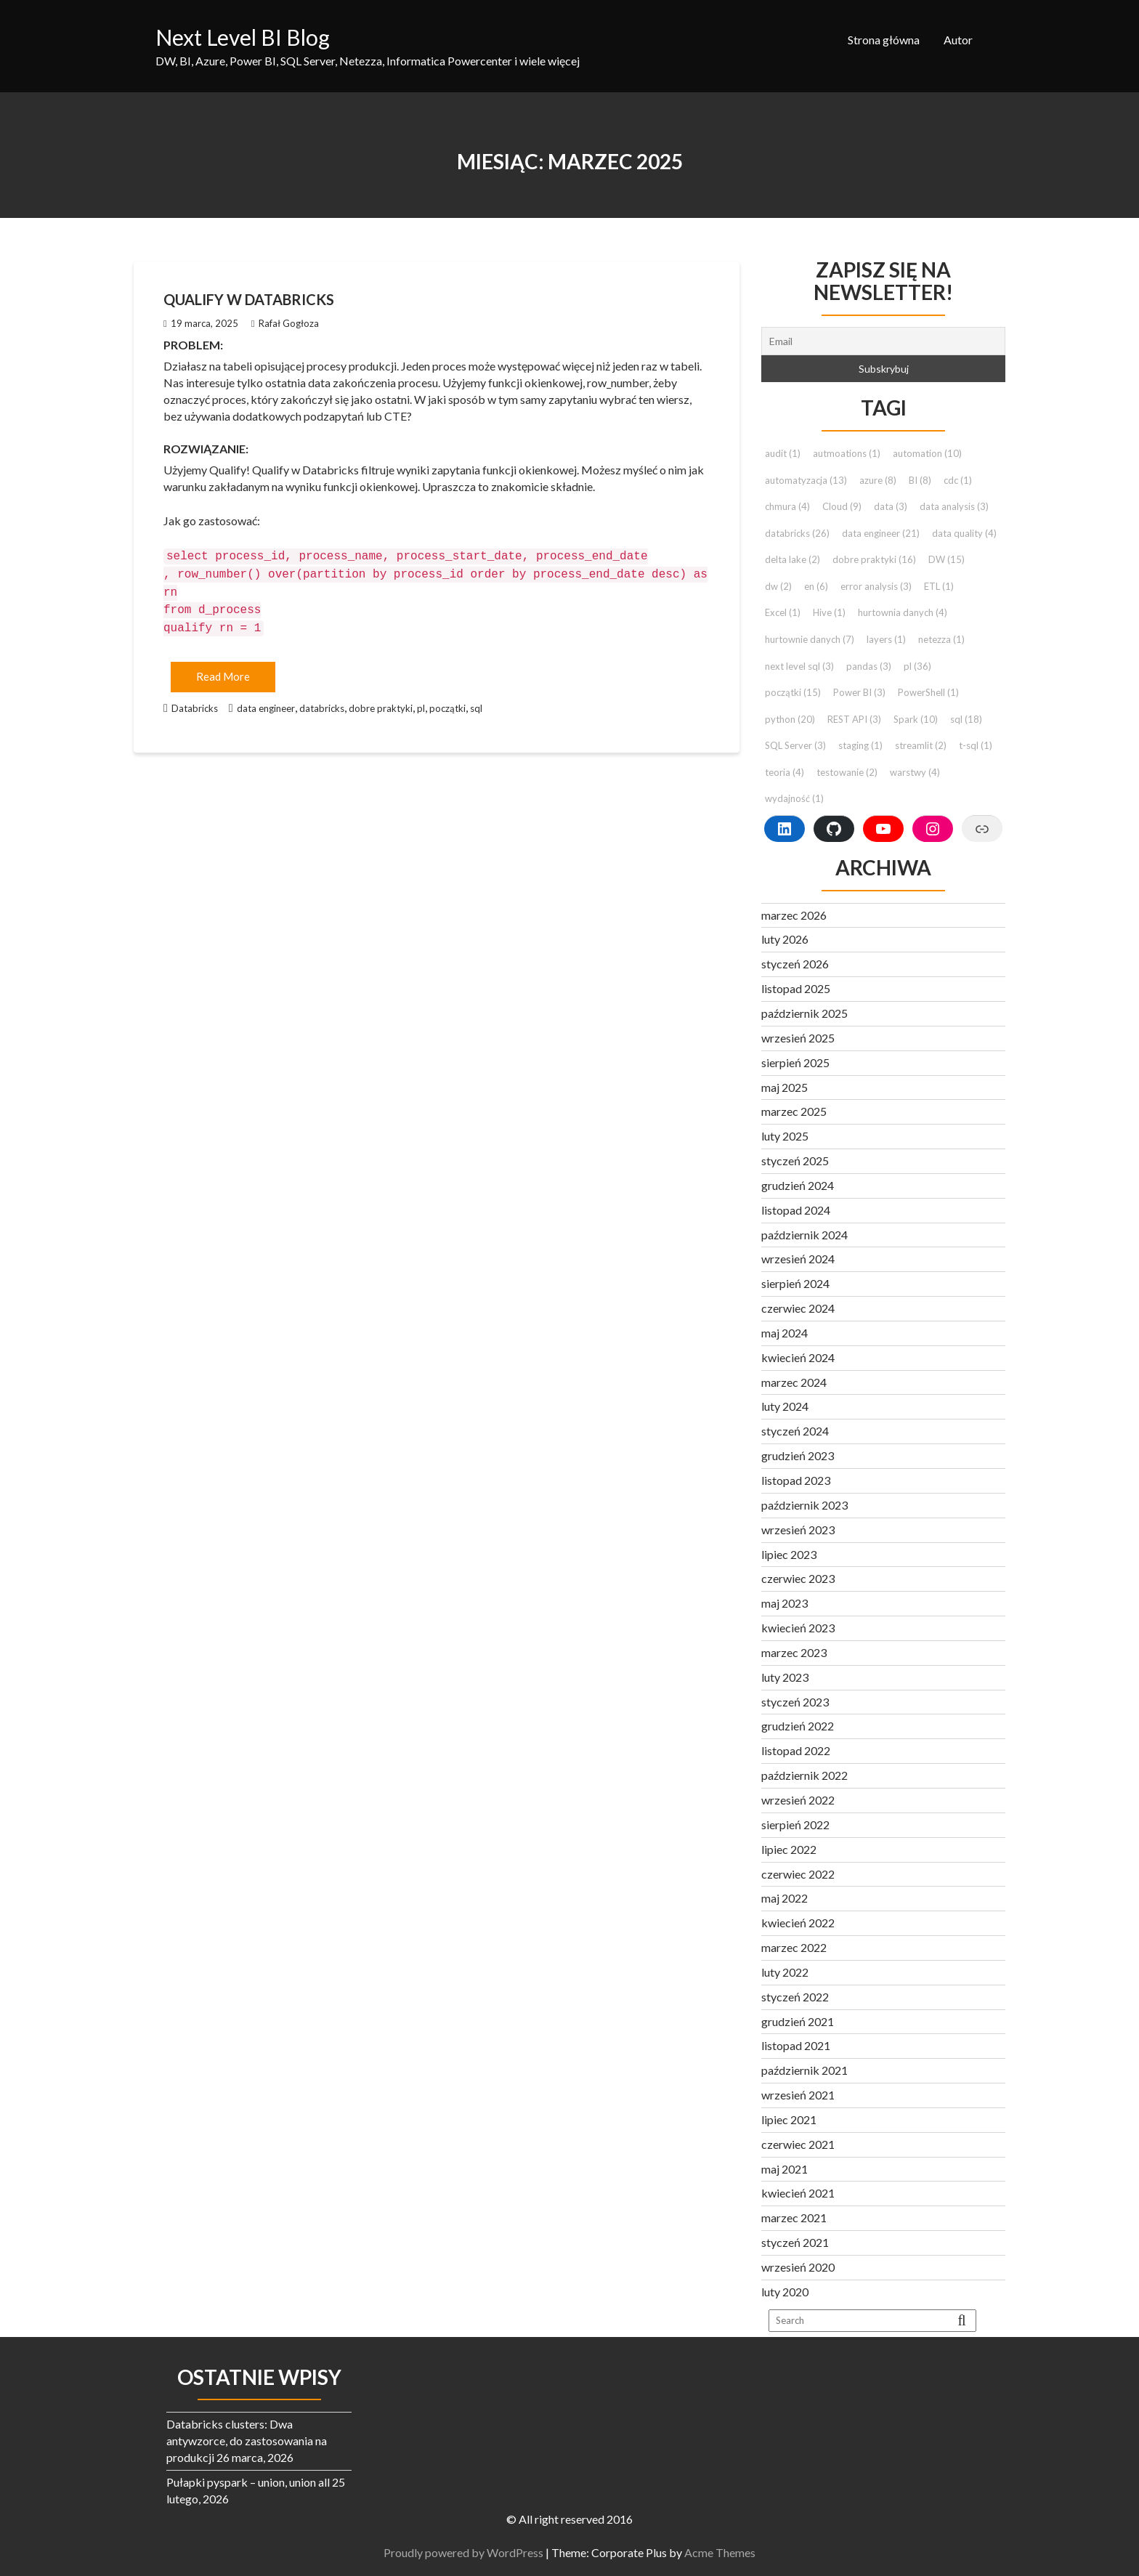 This screenshot has height=2576, width=1139. I want to click on Spark [Spark (10 elementów)], so click(915, 719).